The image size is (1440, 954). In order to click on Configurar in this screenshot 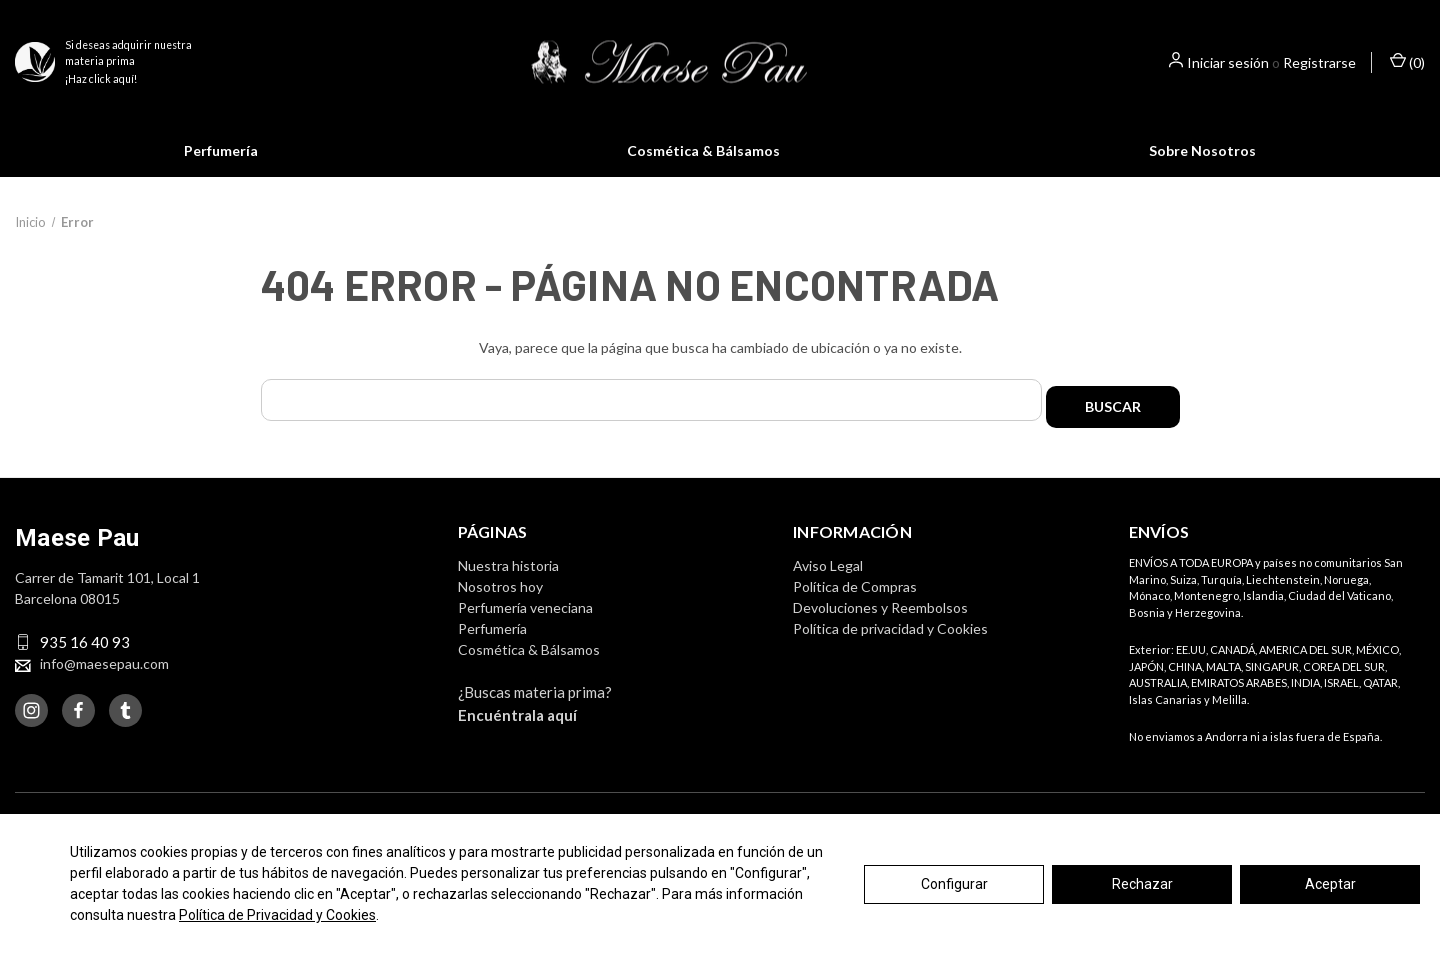, I will do `click(954, 884)`.